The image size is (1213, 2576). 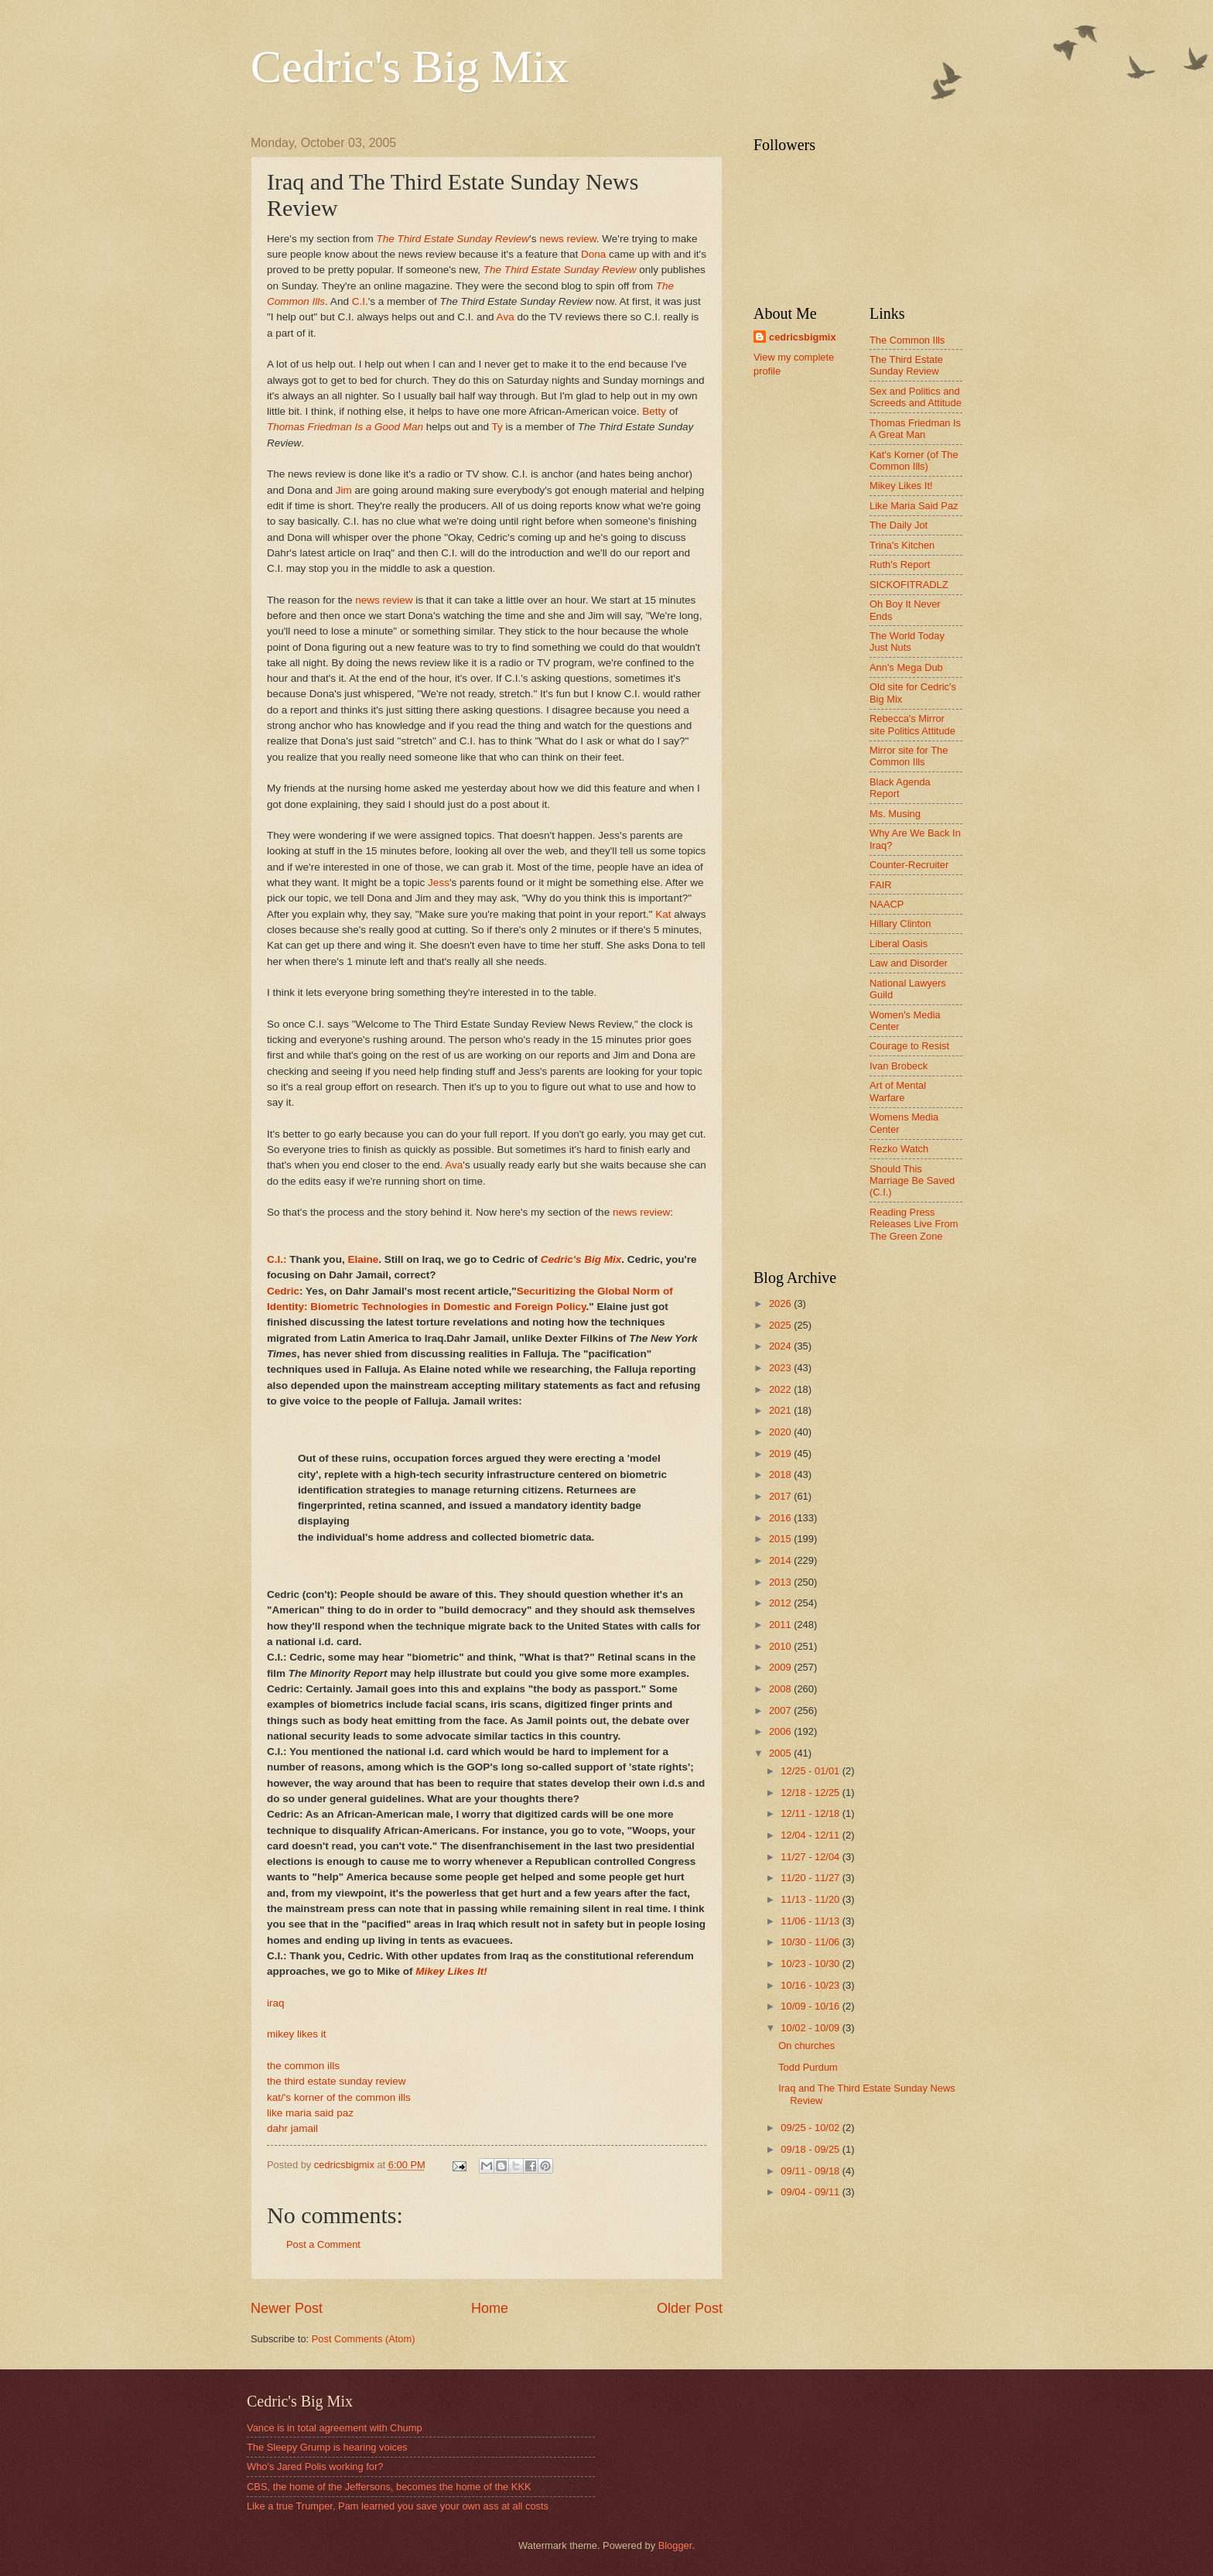 What do you see at coordinates (690, 2308) in the screenshot?
I see `Older Post` at bounding box center [690, 2308].